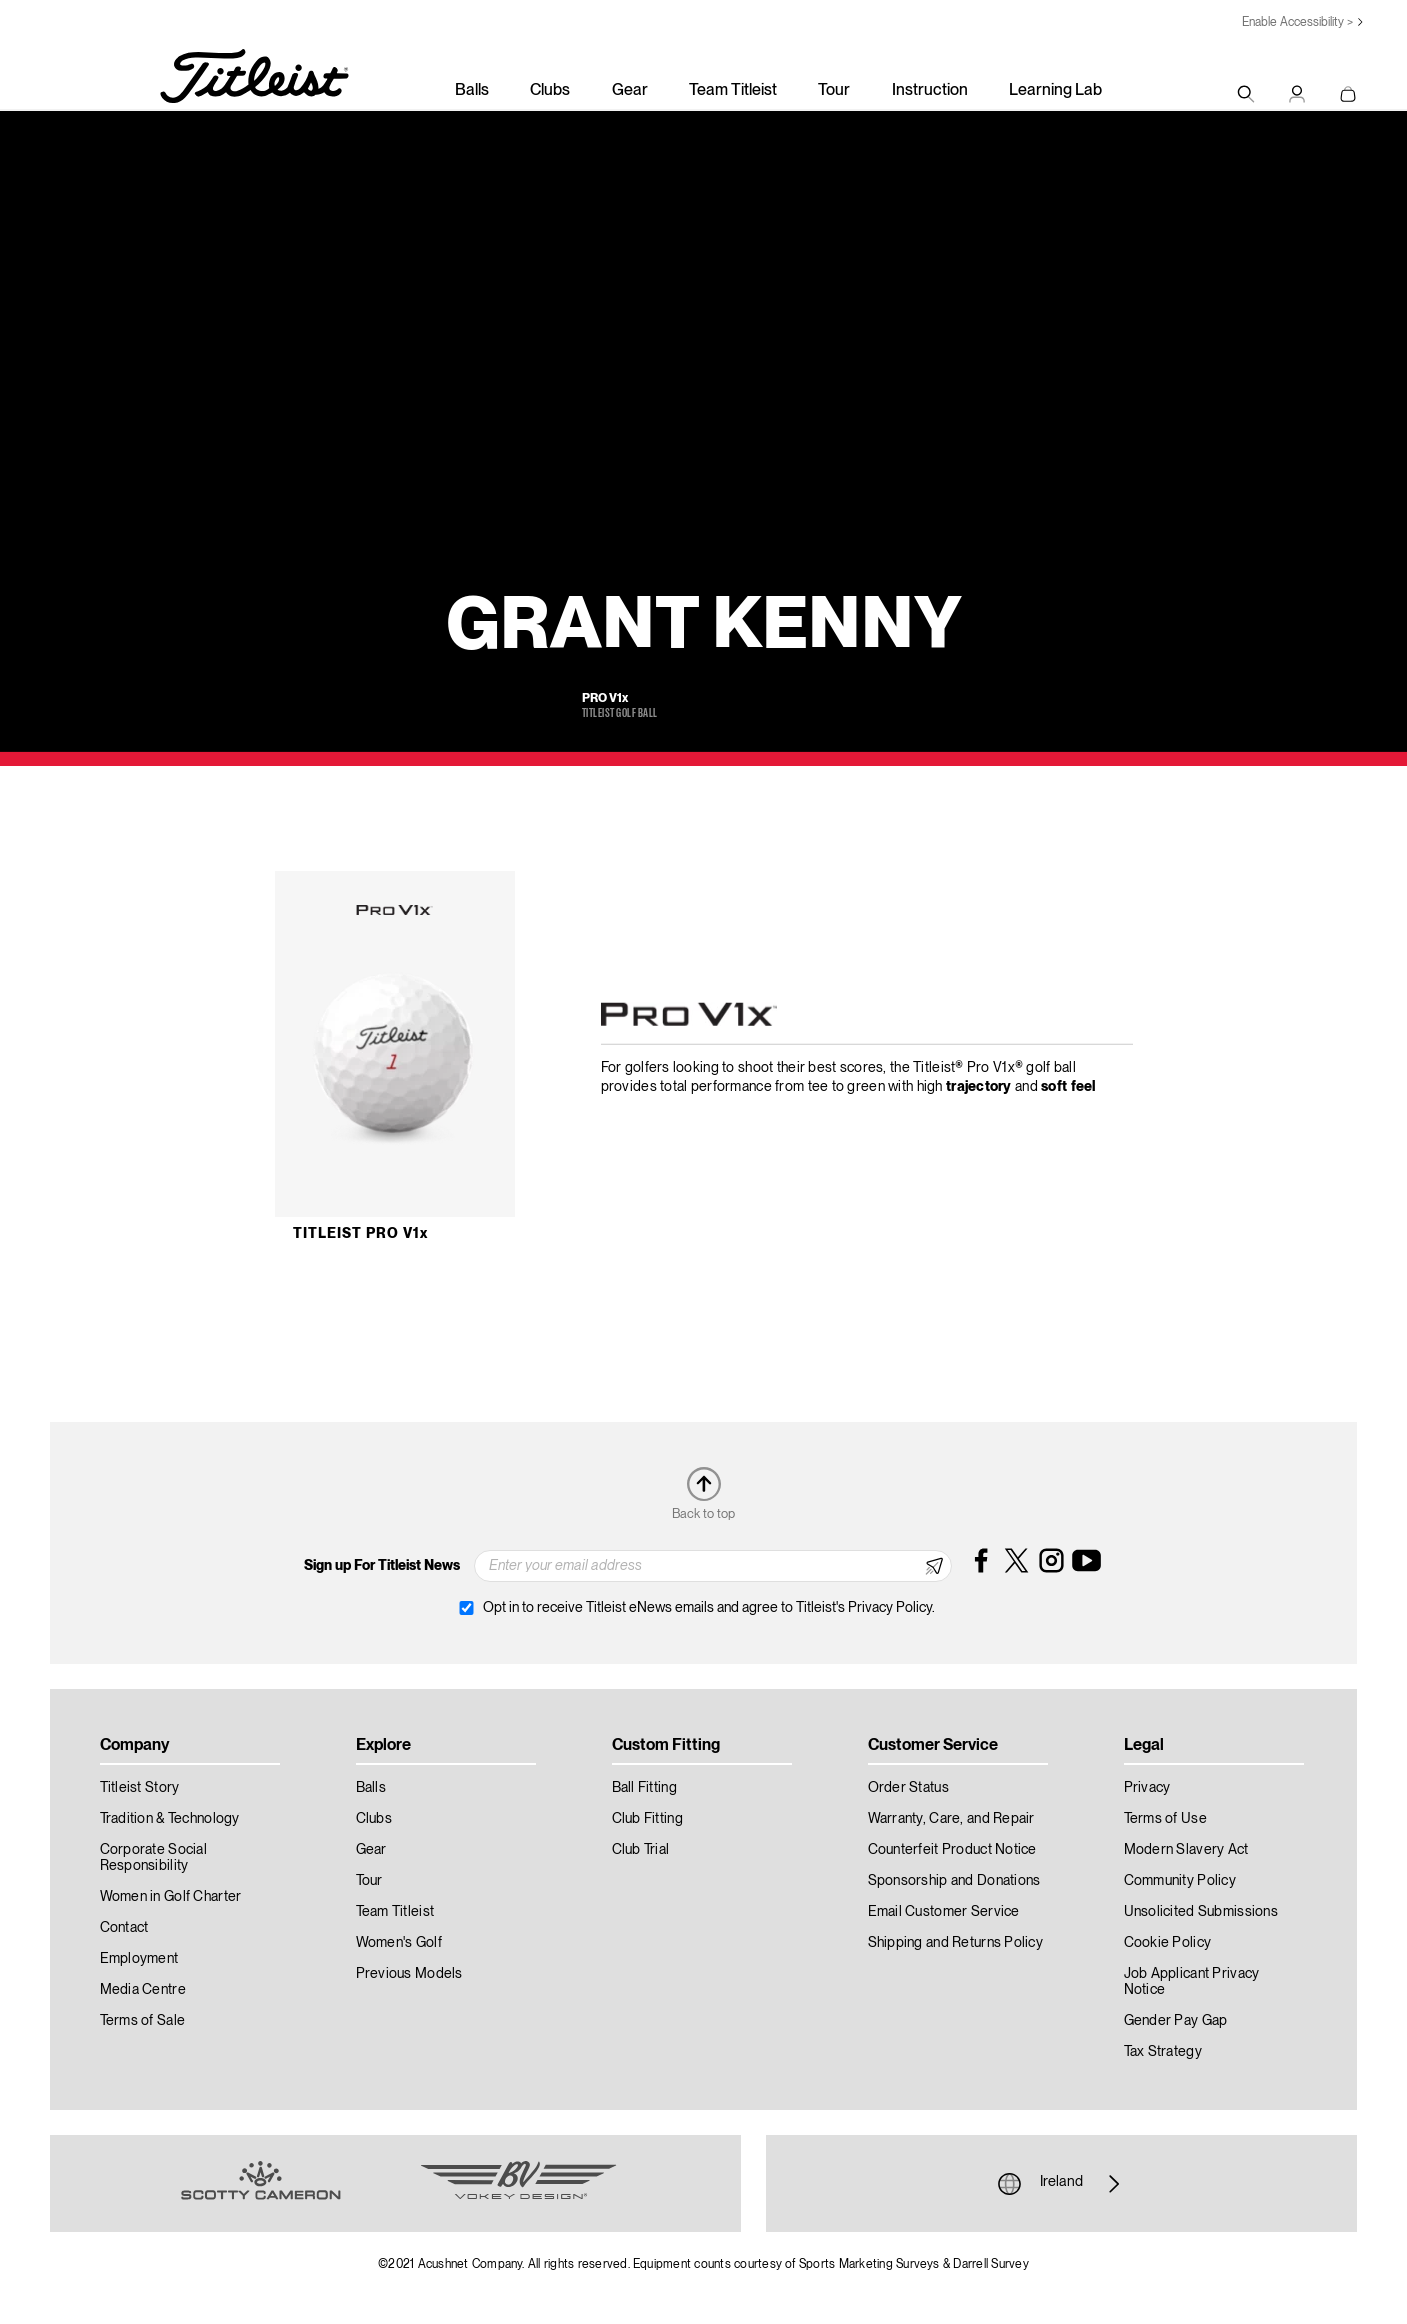 The image size is (1407, 2324). Describe the element at coordinates (171, 1897) in the screenshot. I see `Women in Golf Charter` at that location.